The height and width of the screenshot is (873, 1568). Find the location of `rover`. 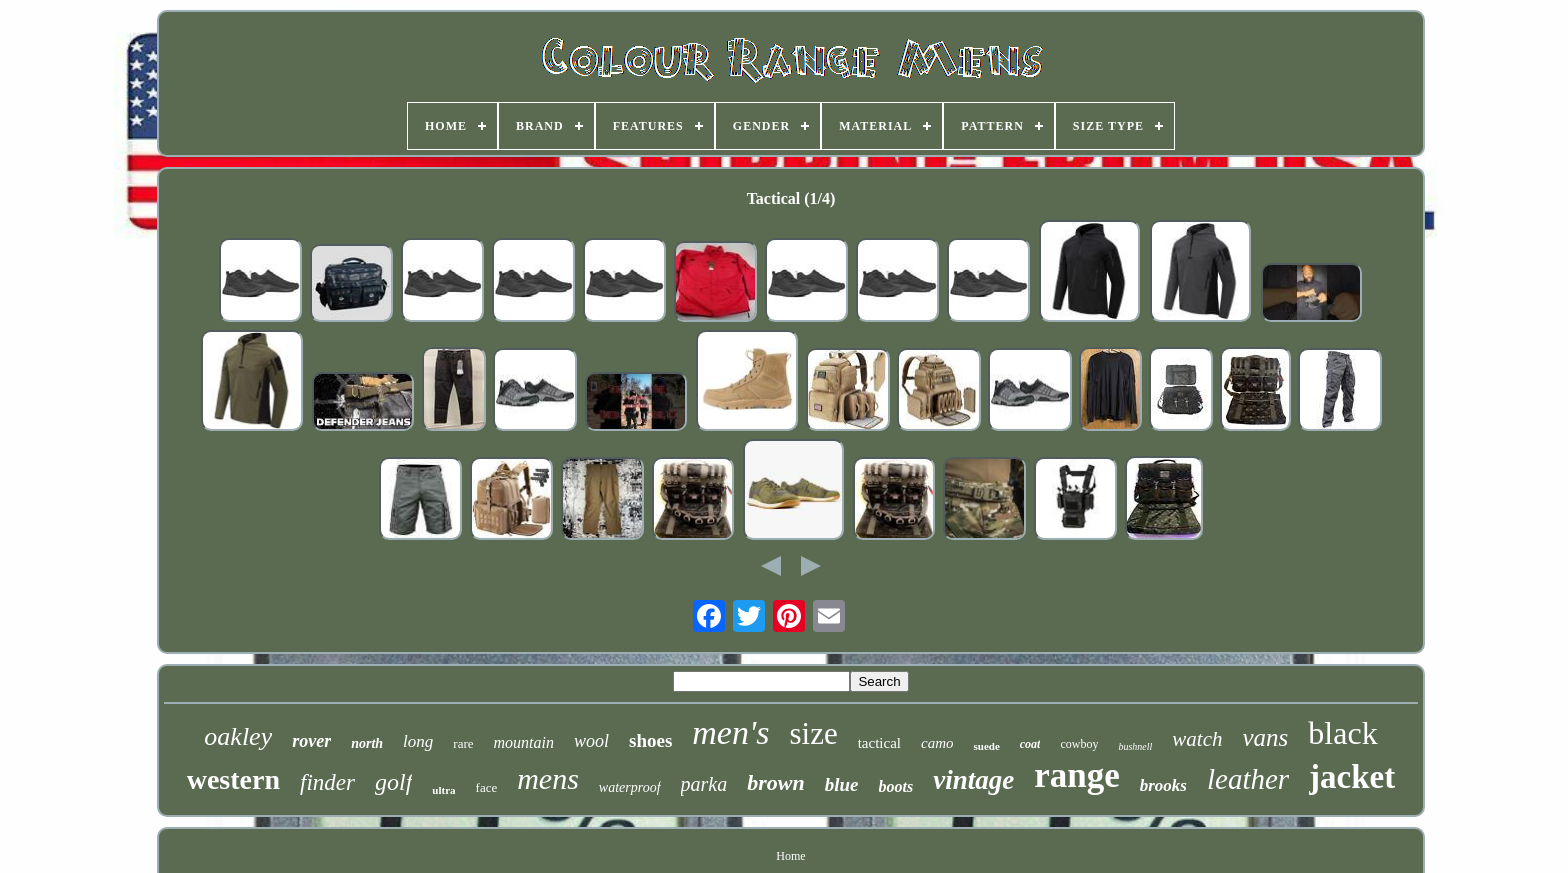

rover is located at coordinates (311, 741).